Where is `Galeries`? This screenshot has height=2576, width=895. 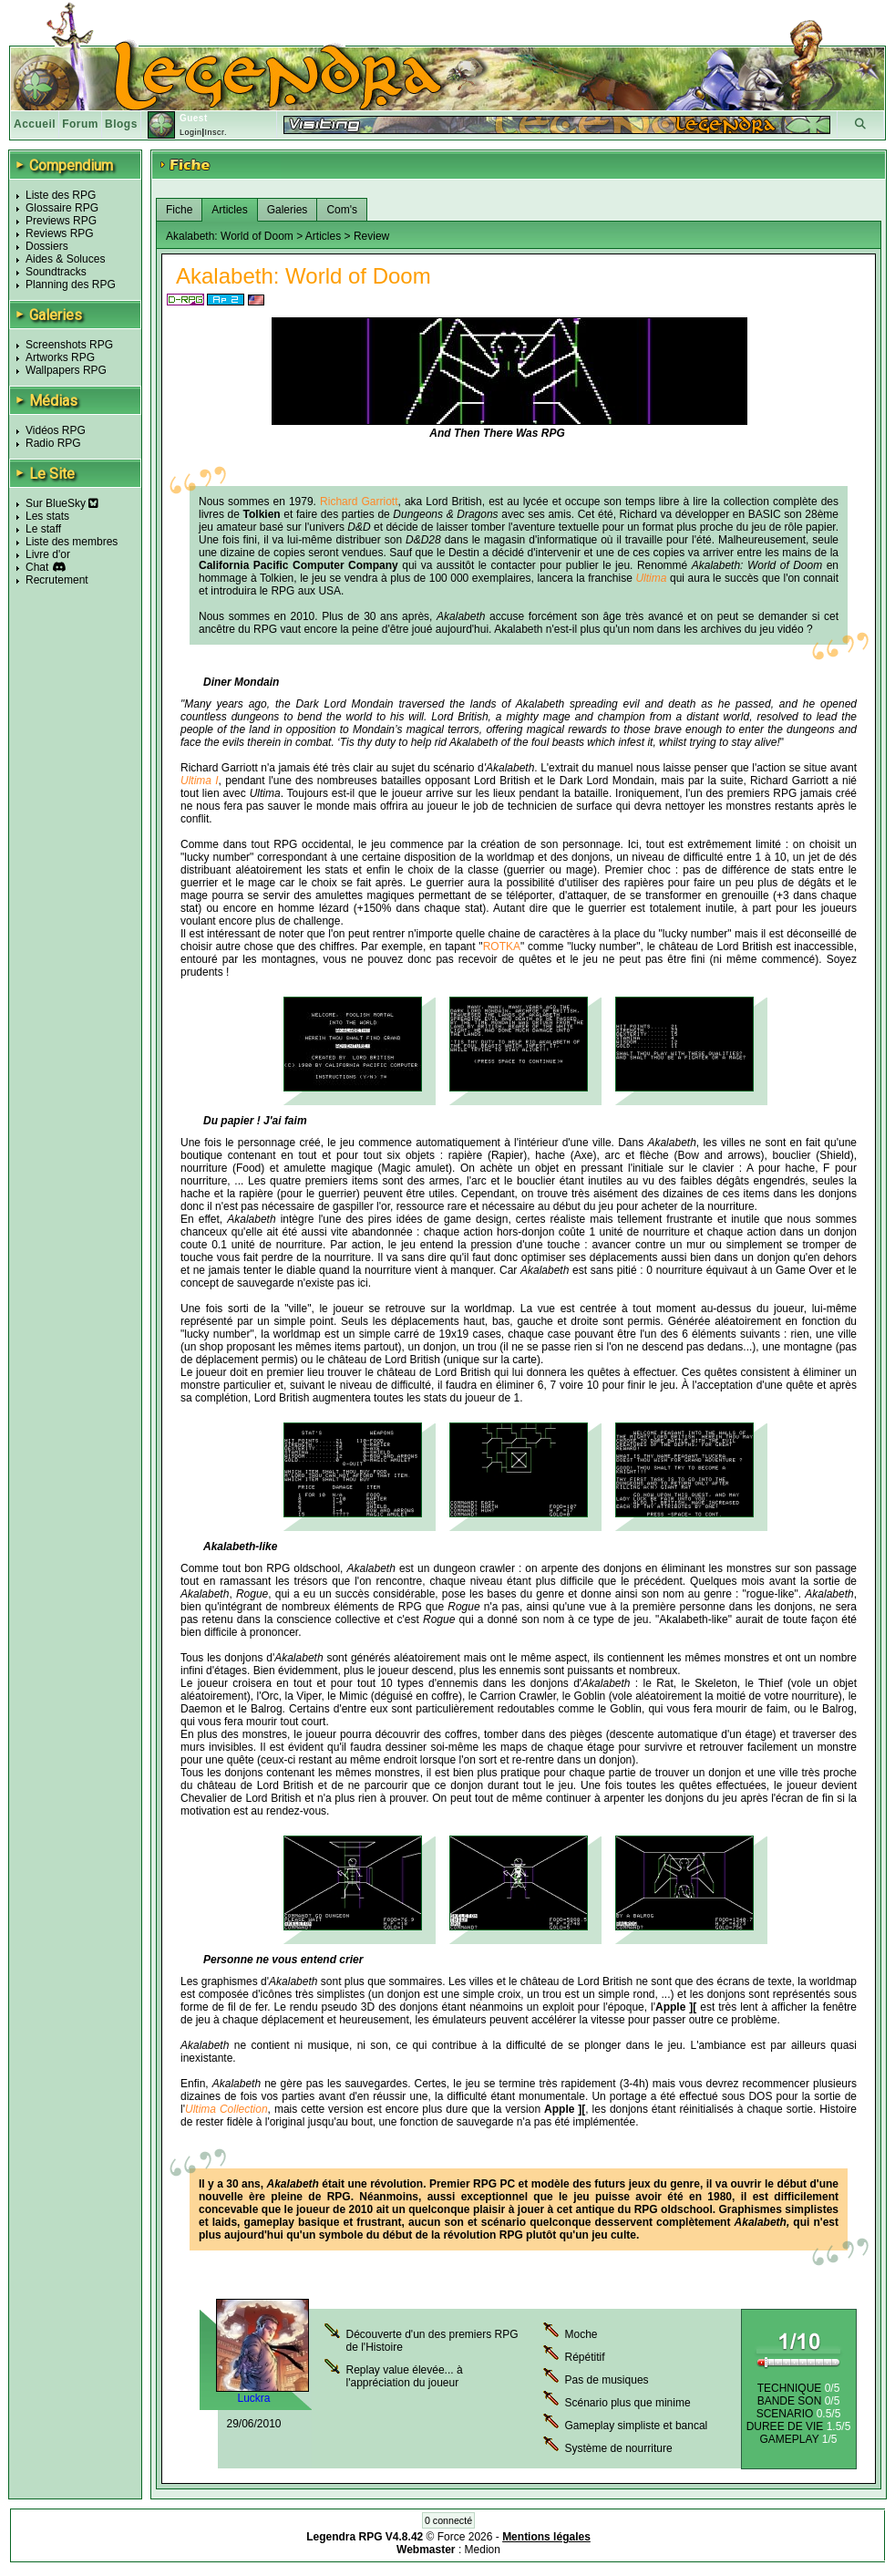
Galeries is located at coordinates (287, 209).